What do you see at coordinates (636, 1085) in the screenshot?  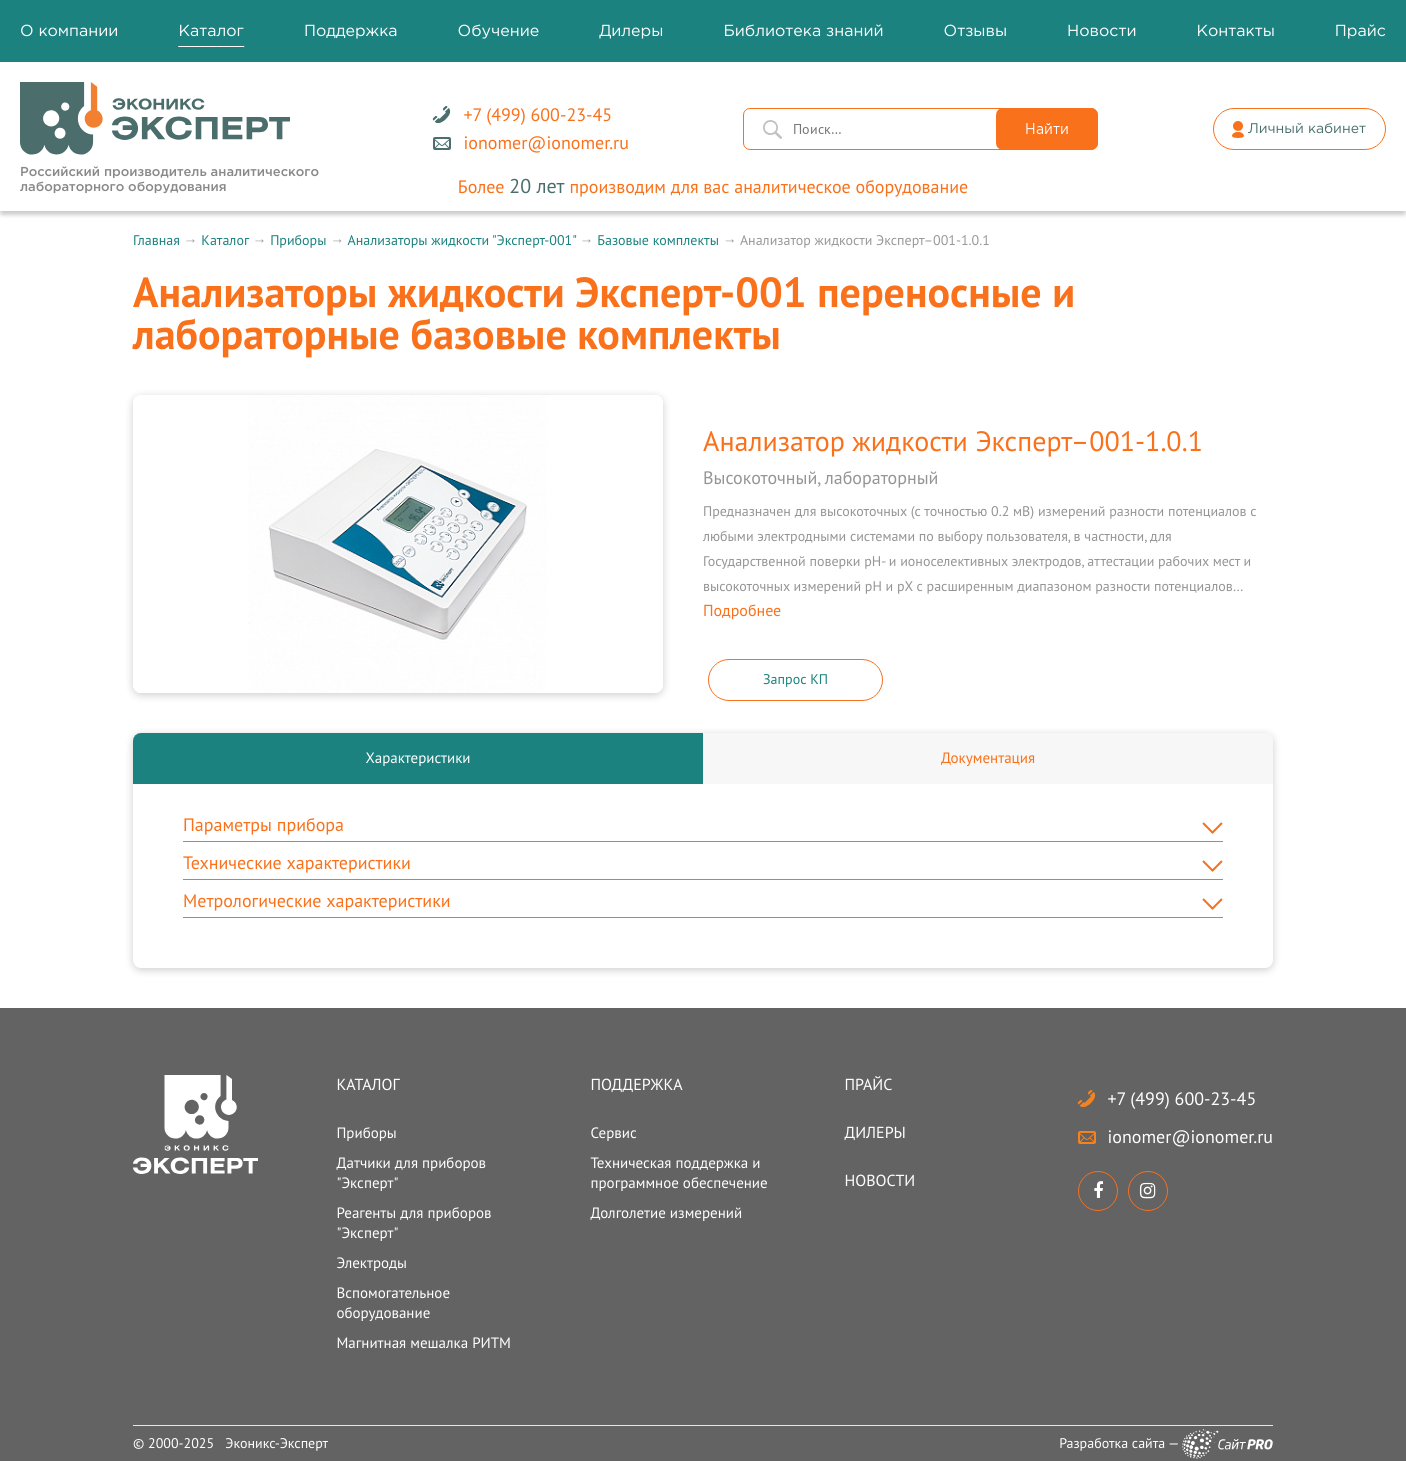 I see `Поддержка` at bounding box center [636, 1085].